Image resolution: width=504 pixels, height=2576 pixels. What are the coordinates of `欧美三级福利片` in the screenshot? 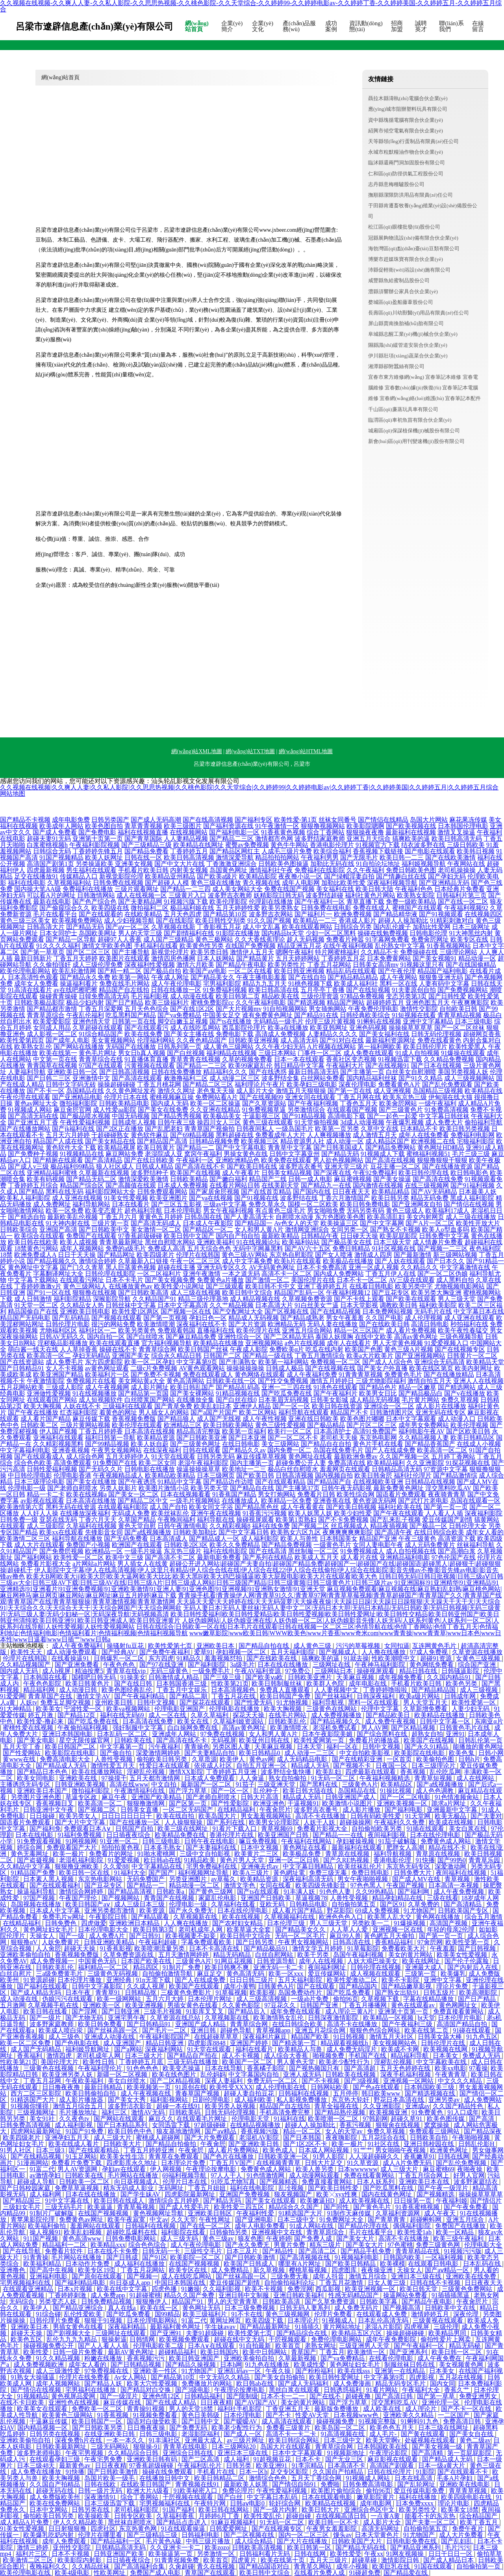 It's located at (167, 1002).